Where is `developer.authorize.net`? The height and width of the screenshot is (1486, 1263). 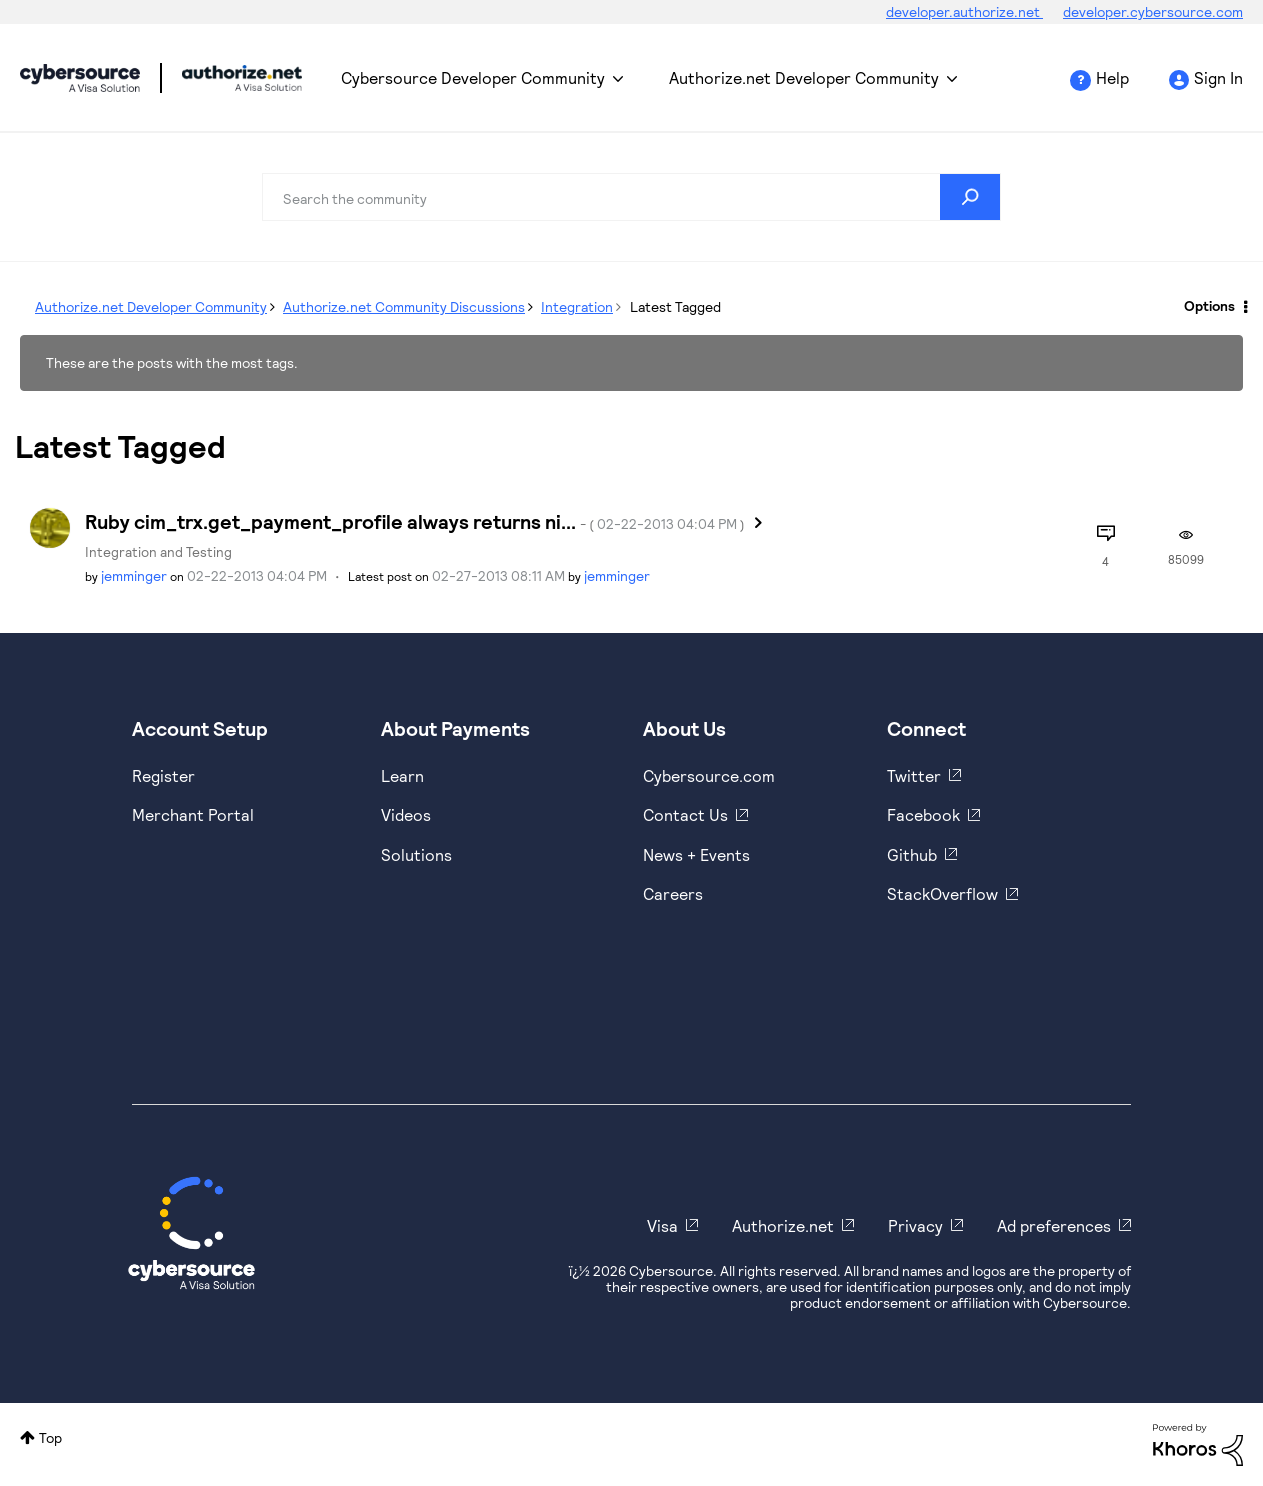
developer.authorize.net is located at coordinates (964, 11).